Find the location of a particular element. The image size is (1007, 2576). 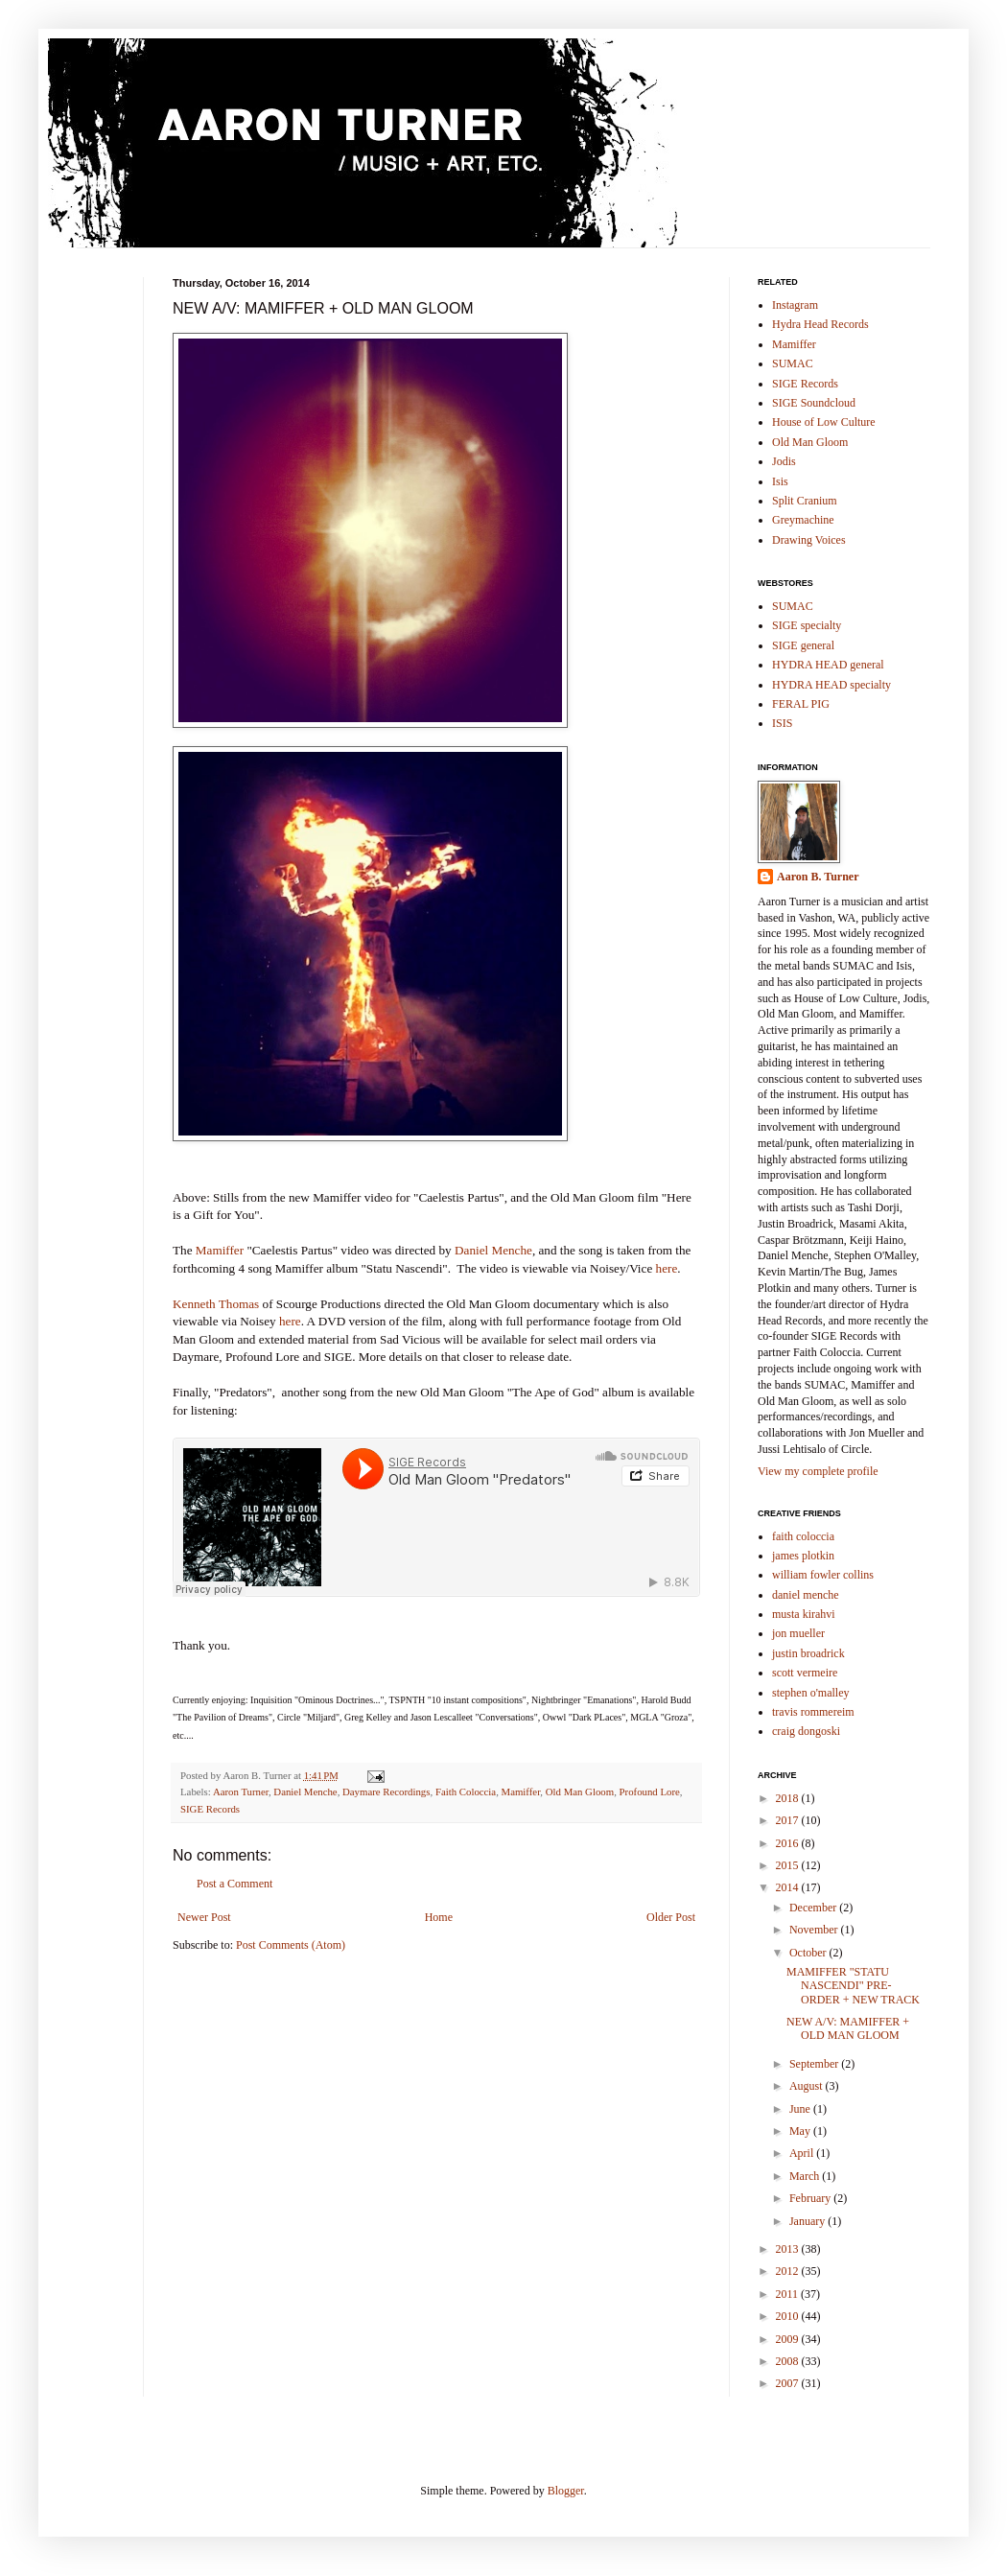

November is located at coordinates (815, 1929).